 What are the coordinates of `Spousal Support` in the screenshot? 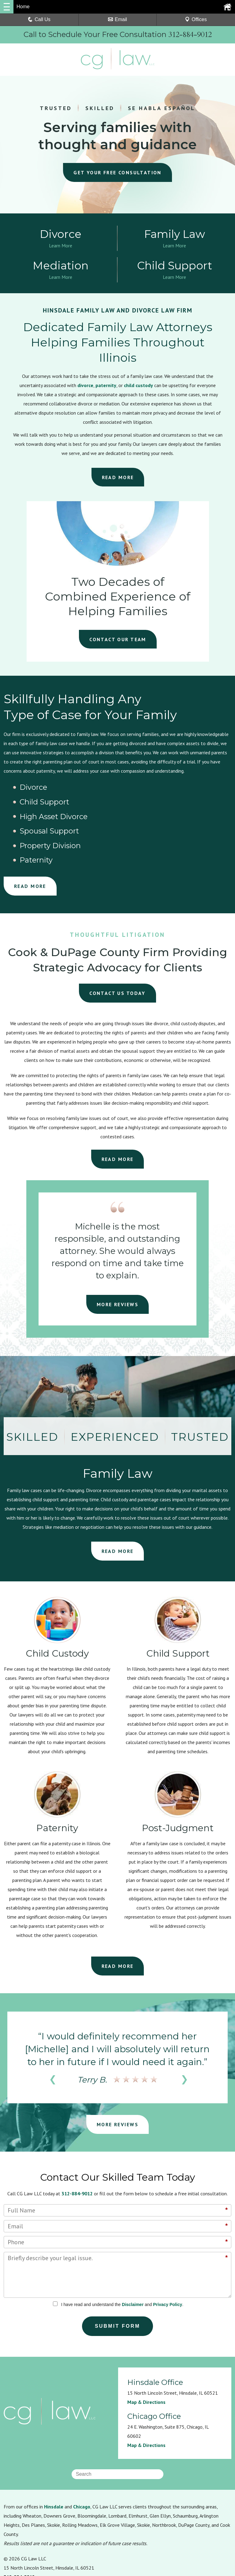 It's located at (38, 804).